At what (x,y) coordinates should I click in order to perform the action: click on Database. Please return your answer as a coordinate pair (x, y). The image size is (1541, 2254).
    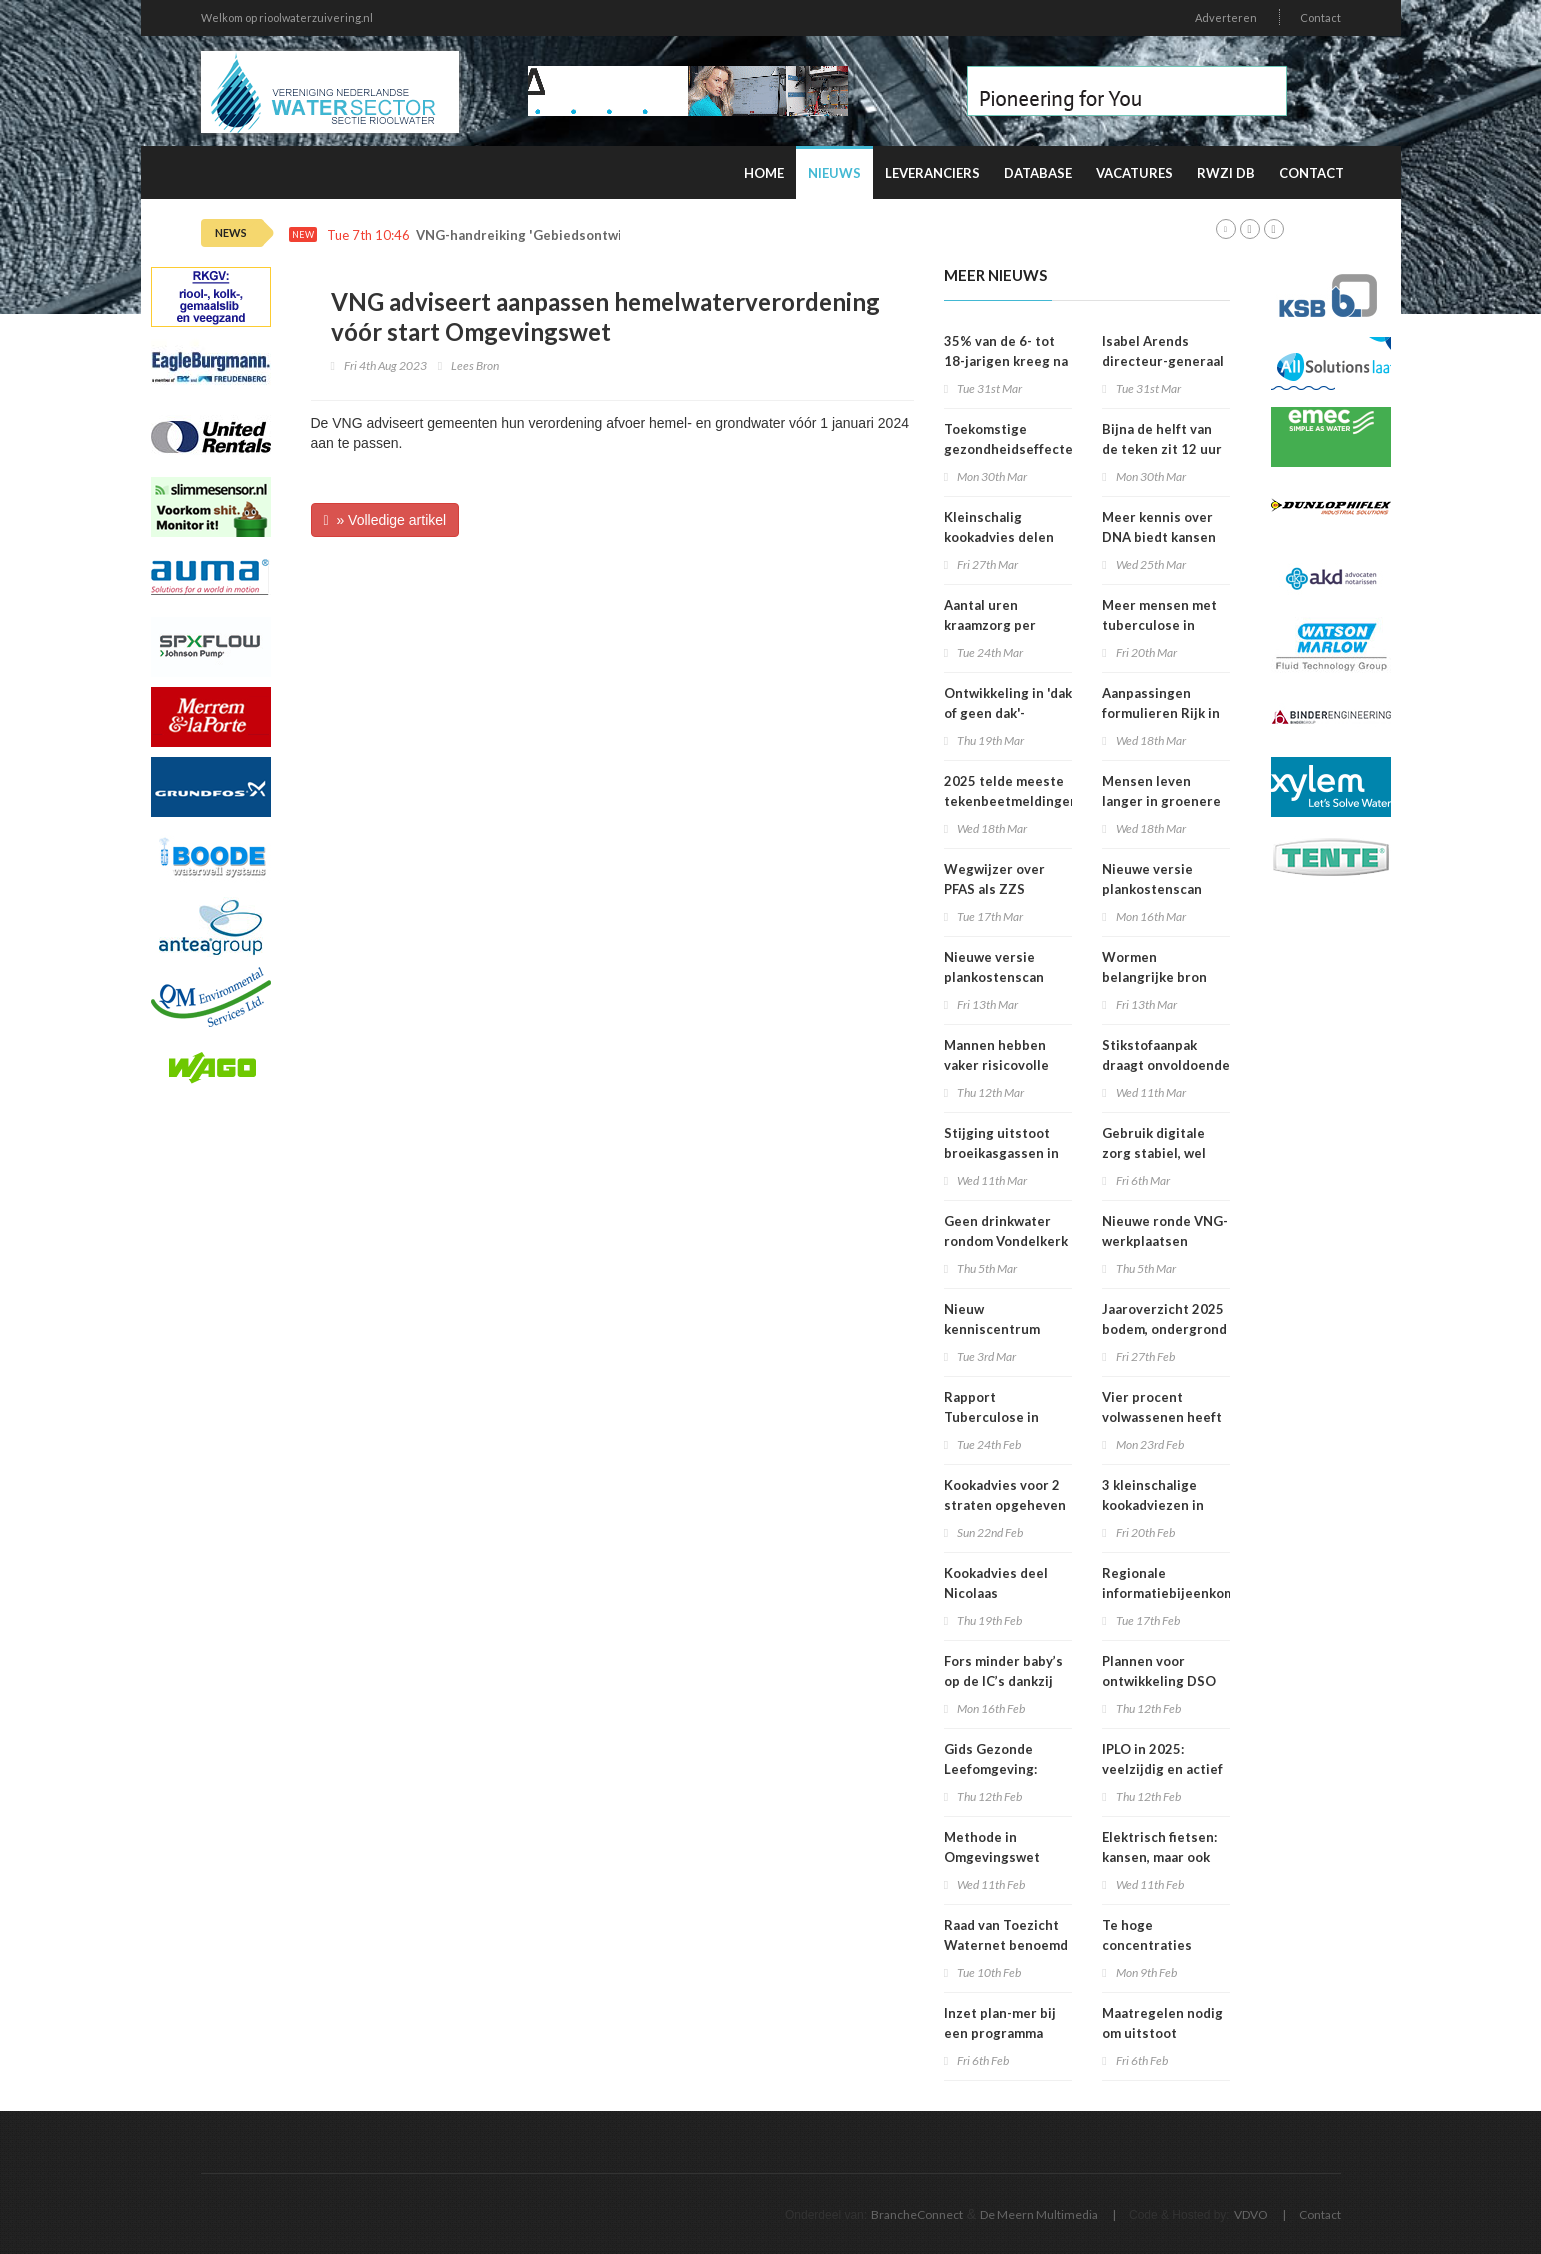
    Looking at the image, I should click on (1038, 173).